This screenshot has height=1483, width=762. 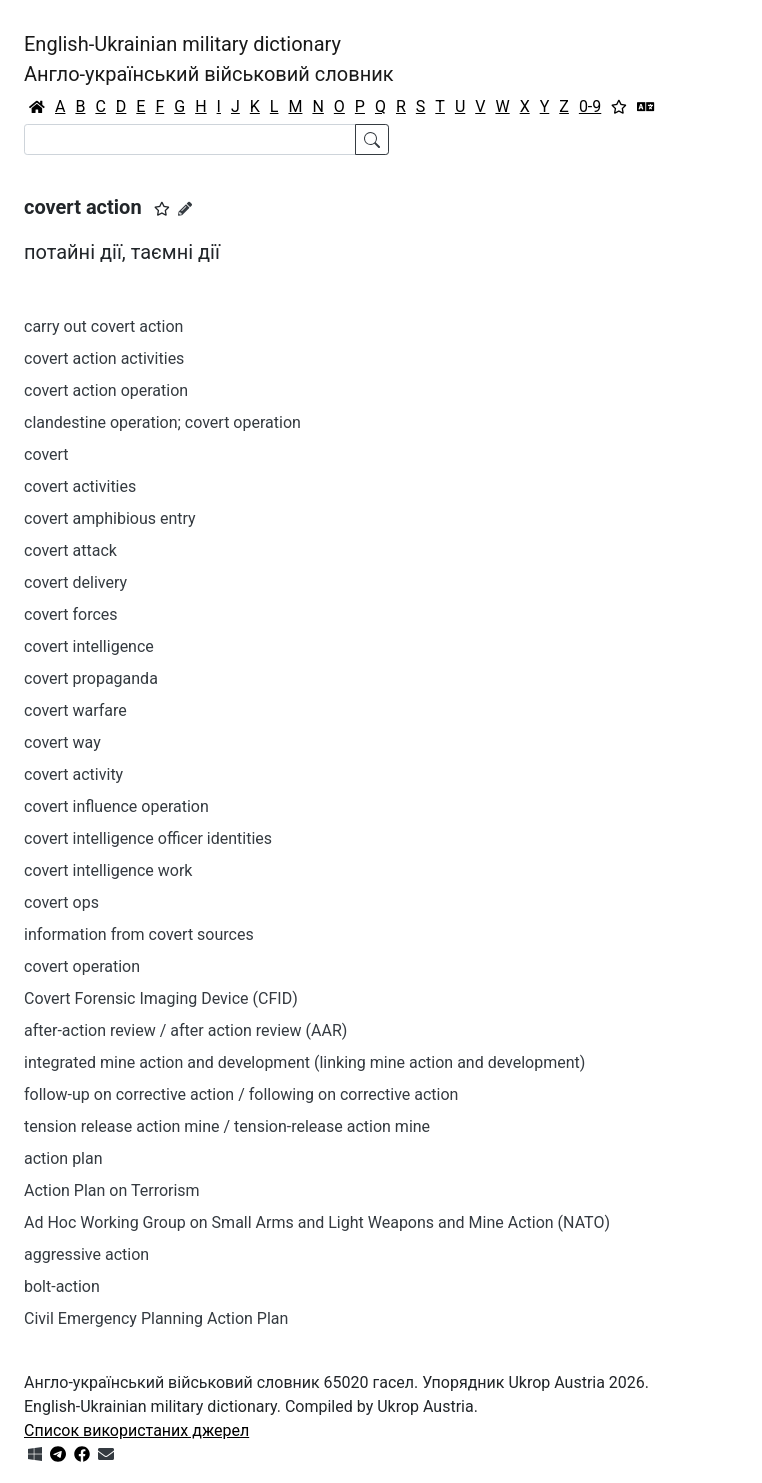 What do you see at coordinates (185, 209) in the screenshot?
I see `[Запропонувати зміну]` at bounding box center [185, 209].